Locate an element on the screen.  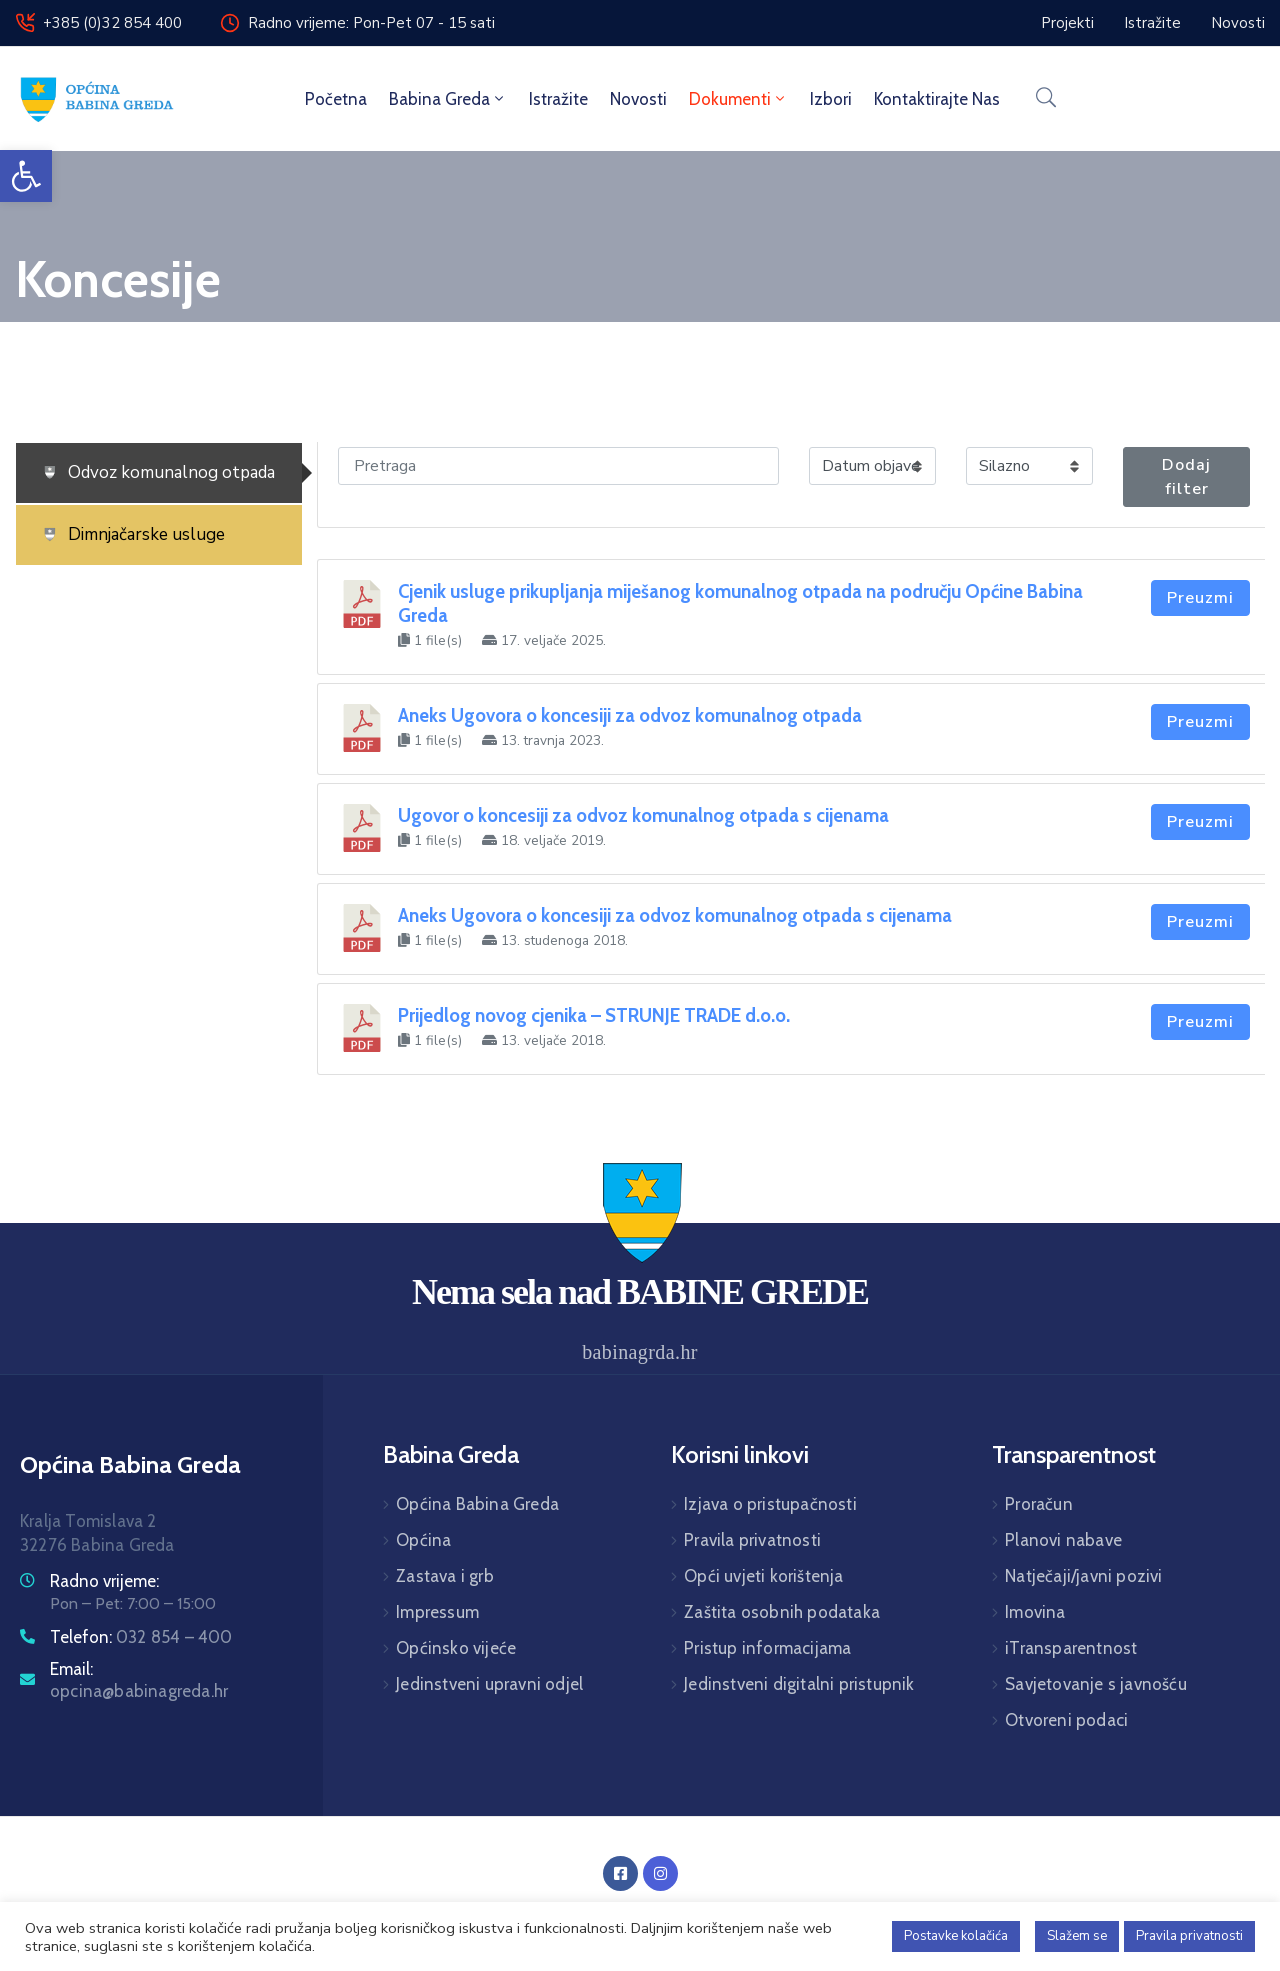
iTransparentnost is located at coordinates (1071, 1648).